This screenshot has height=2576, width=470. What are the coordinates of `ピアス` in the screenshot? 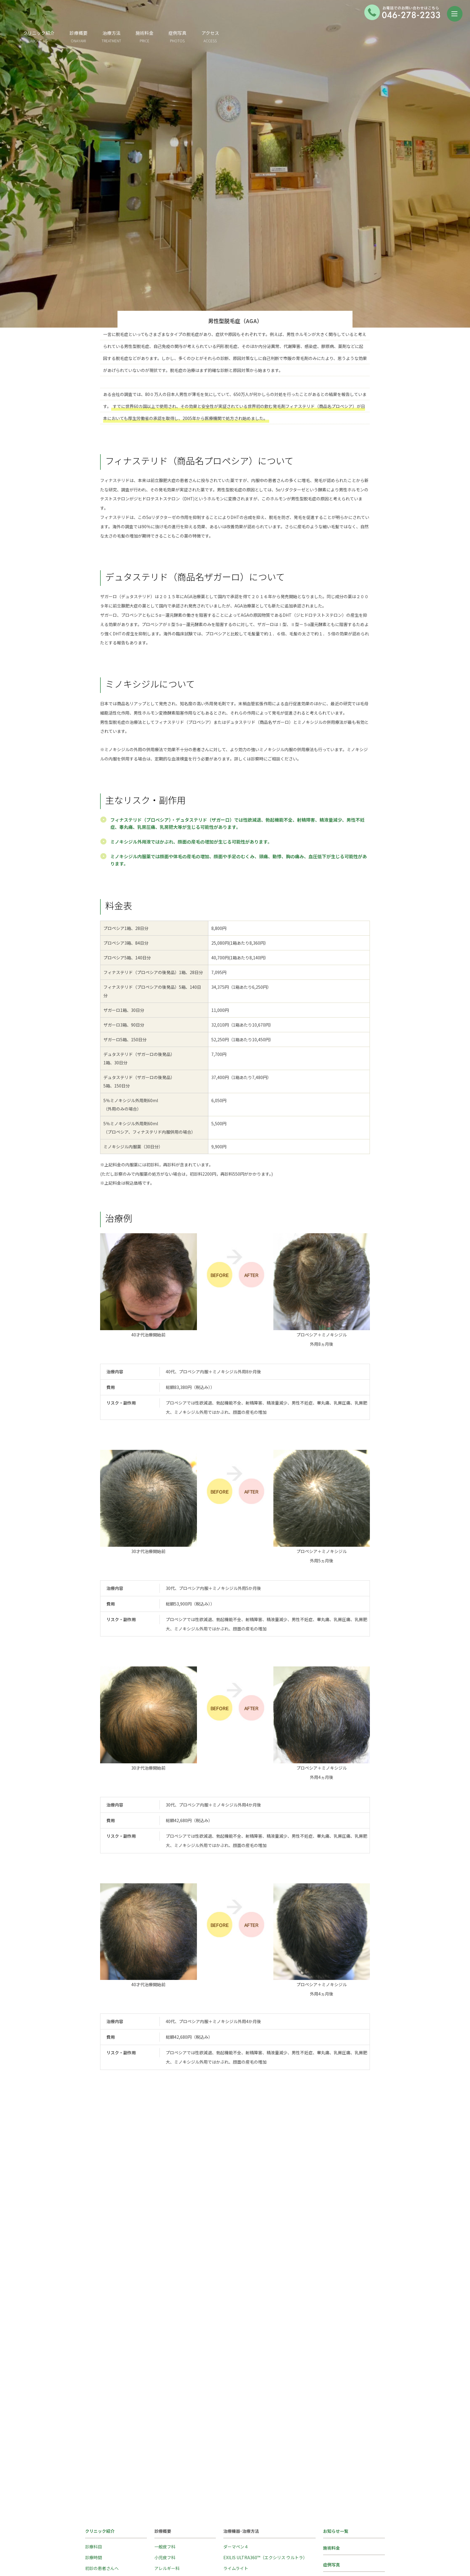 It's located at (229, 2518).